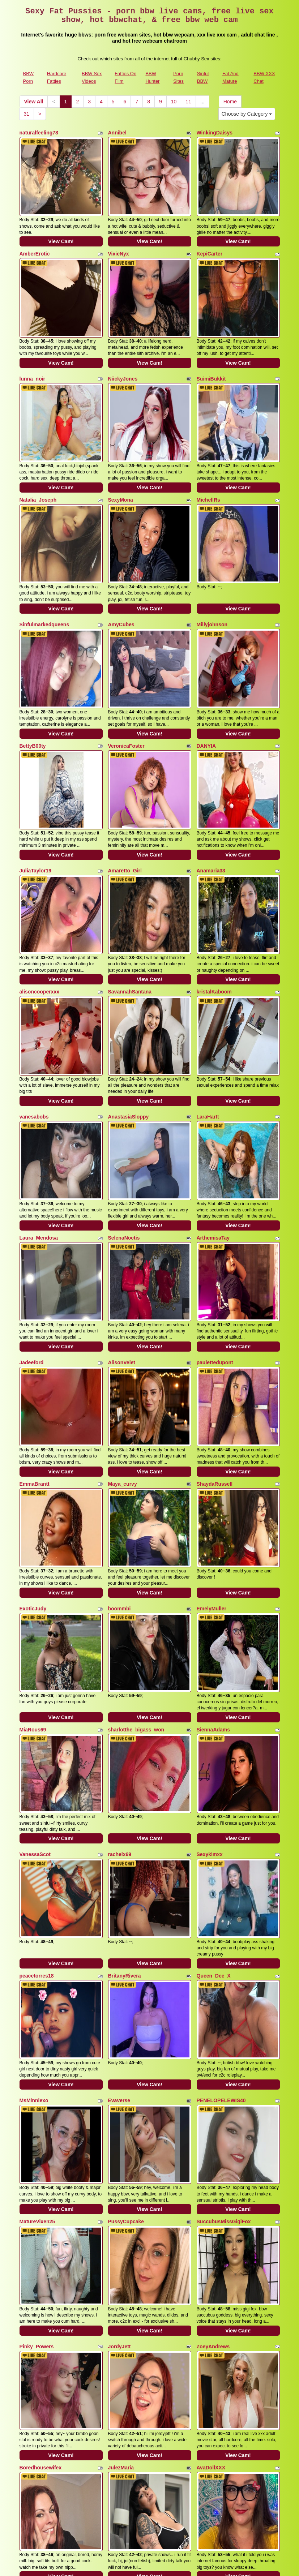  I want to click on Maya_curvy, so click(122, 1288).